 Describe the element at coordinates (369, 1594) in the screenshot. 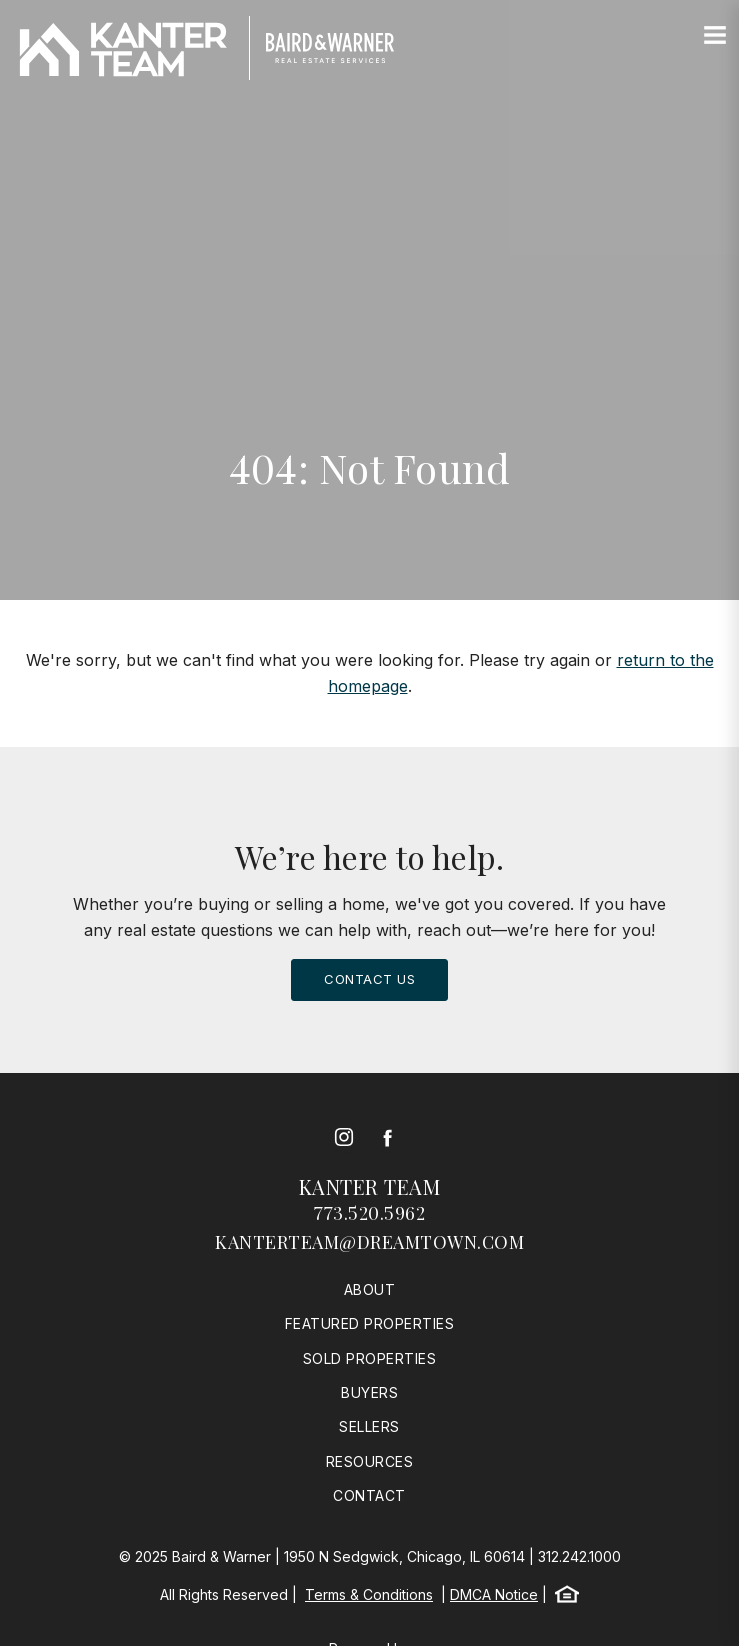

I see `Terms & Conditions` at that location.